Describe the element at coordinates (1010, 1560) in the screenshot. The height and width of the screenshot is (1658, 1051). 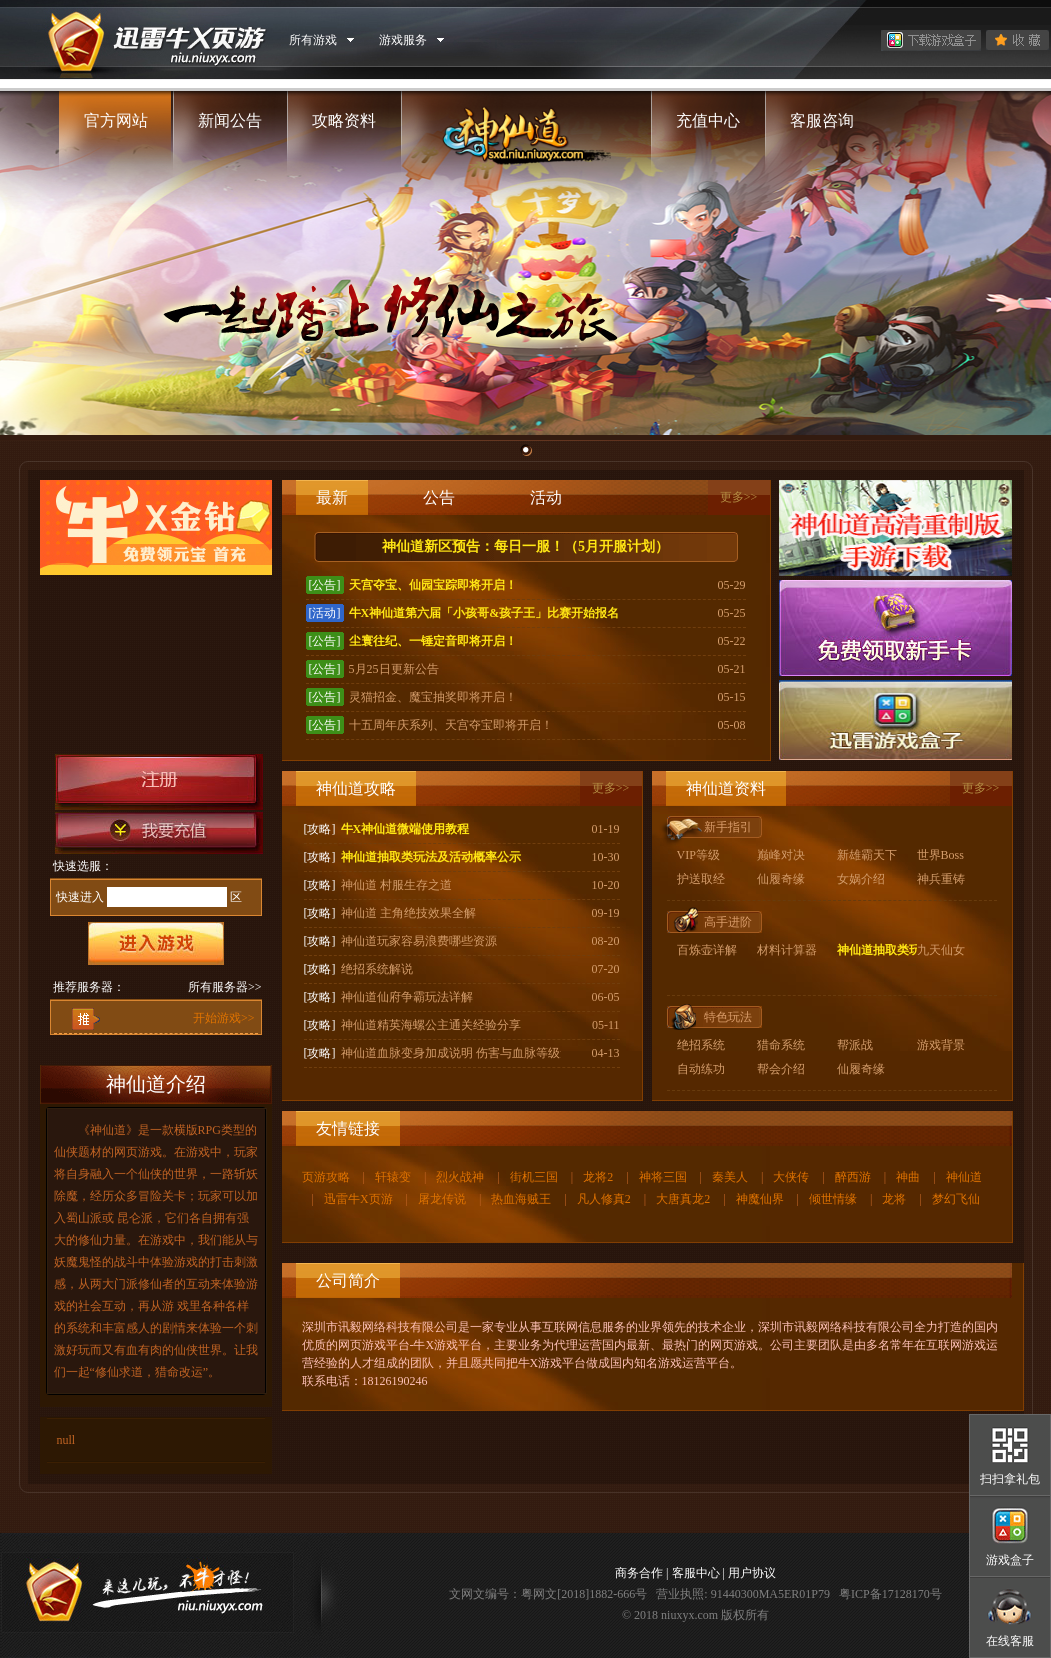
I see `游戏盒子` at that location.